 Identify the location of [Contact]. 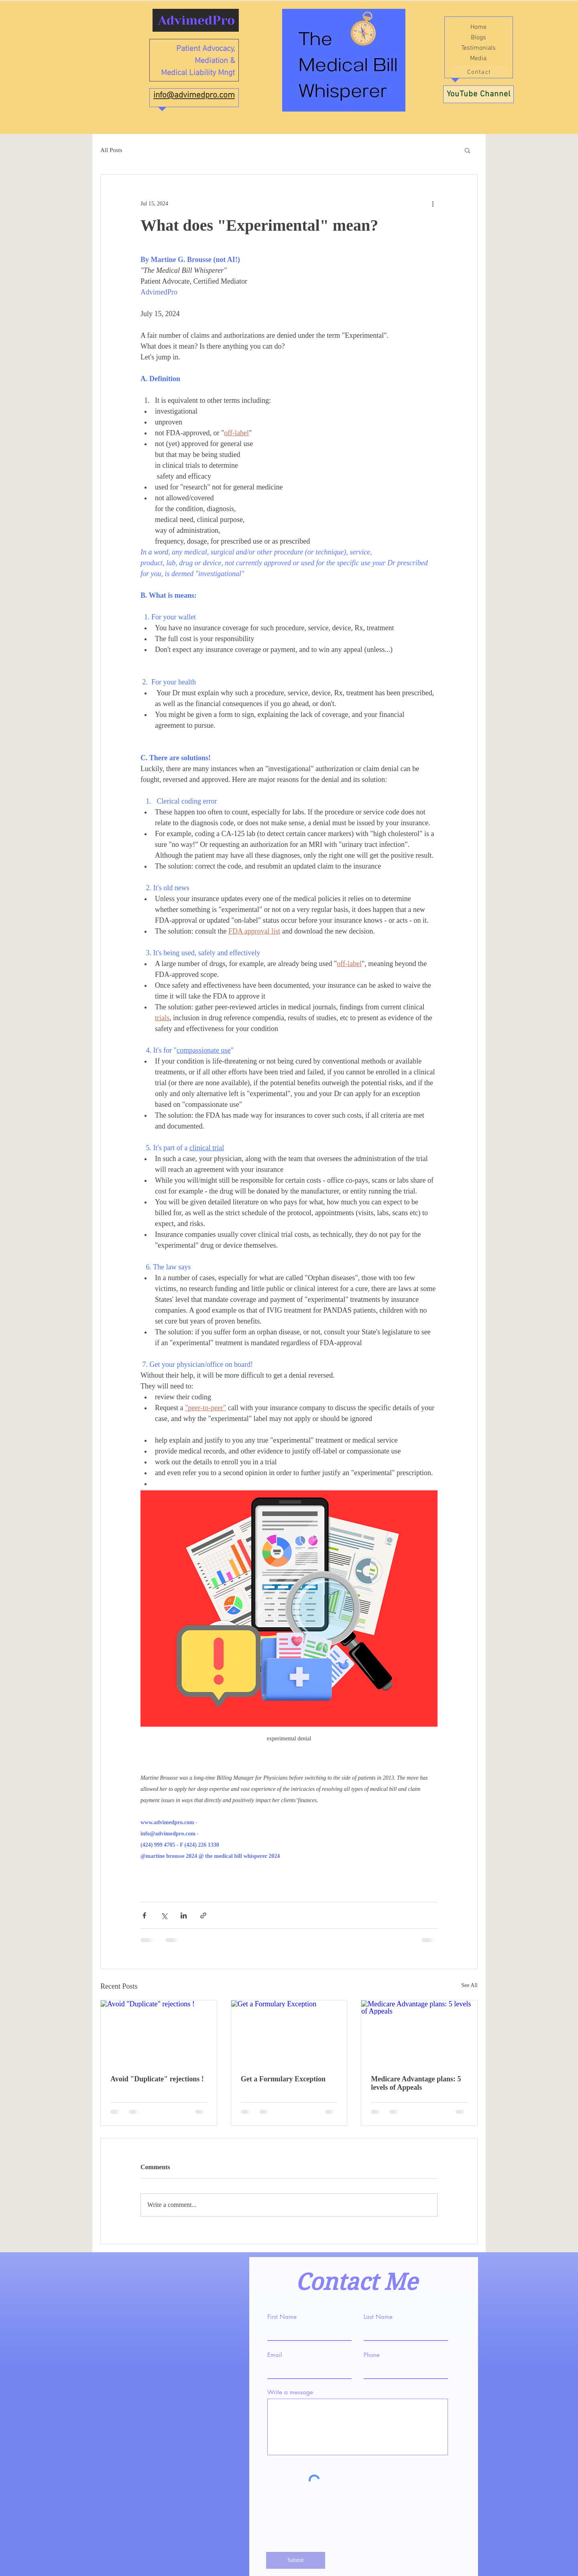
(480, 72).